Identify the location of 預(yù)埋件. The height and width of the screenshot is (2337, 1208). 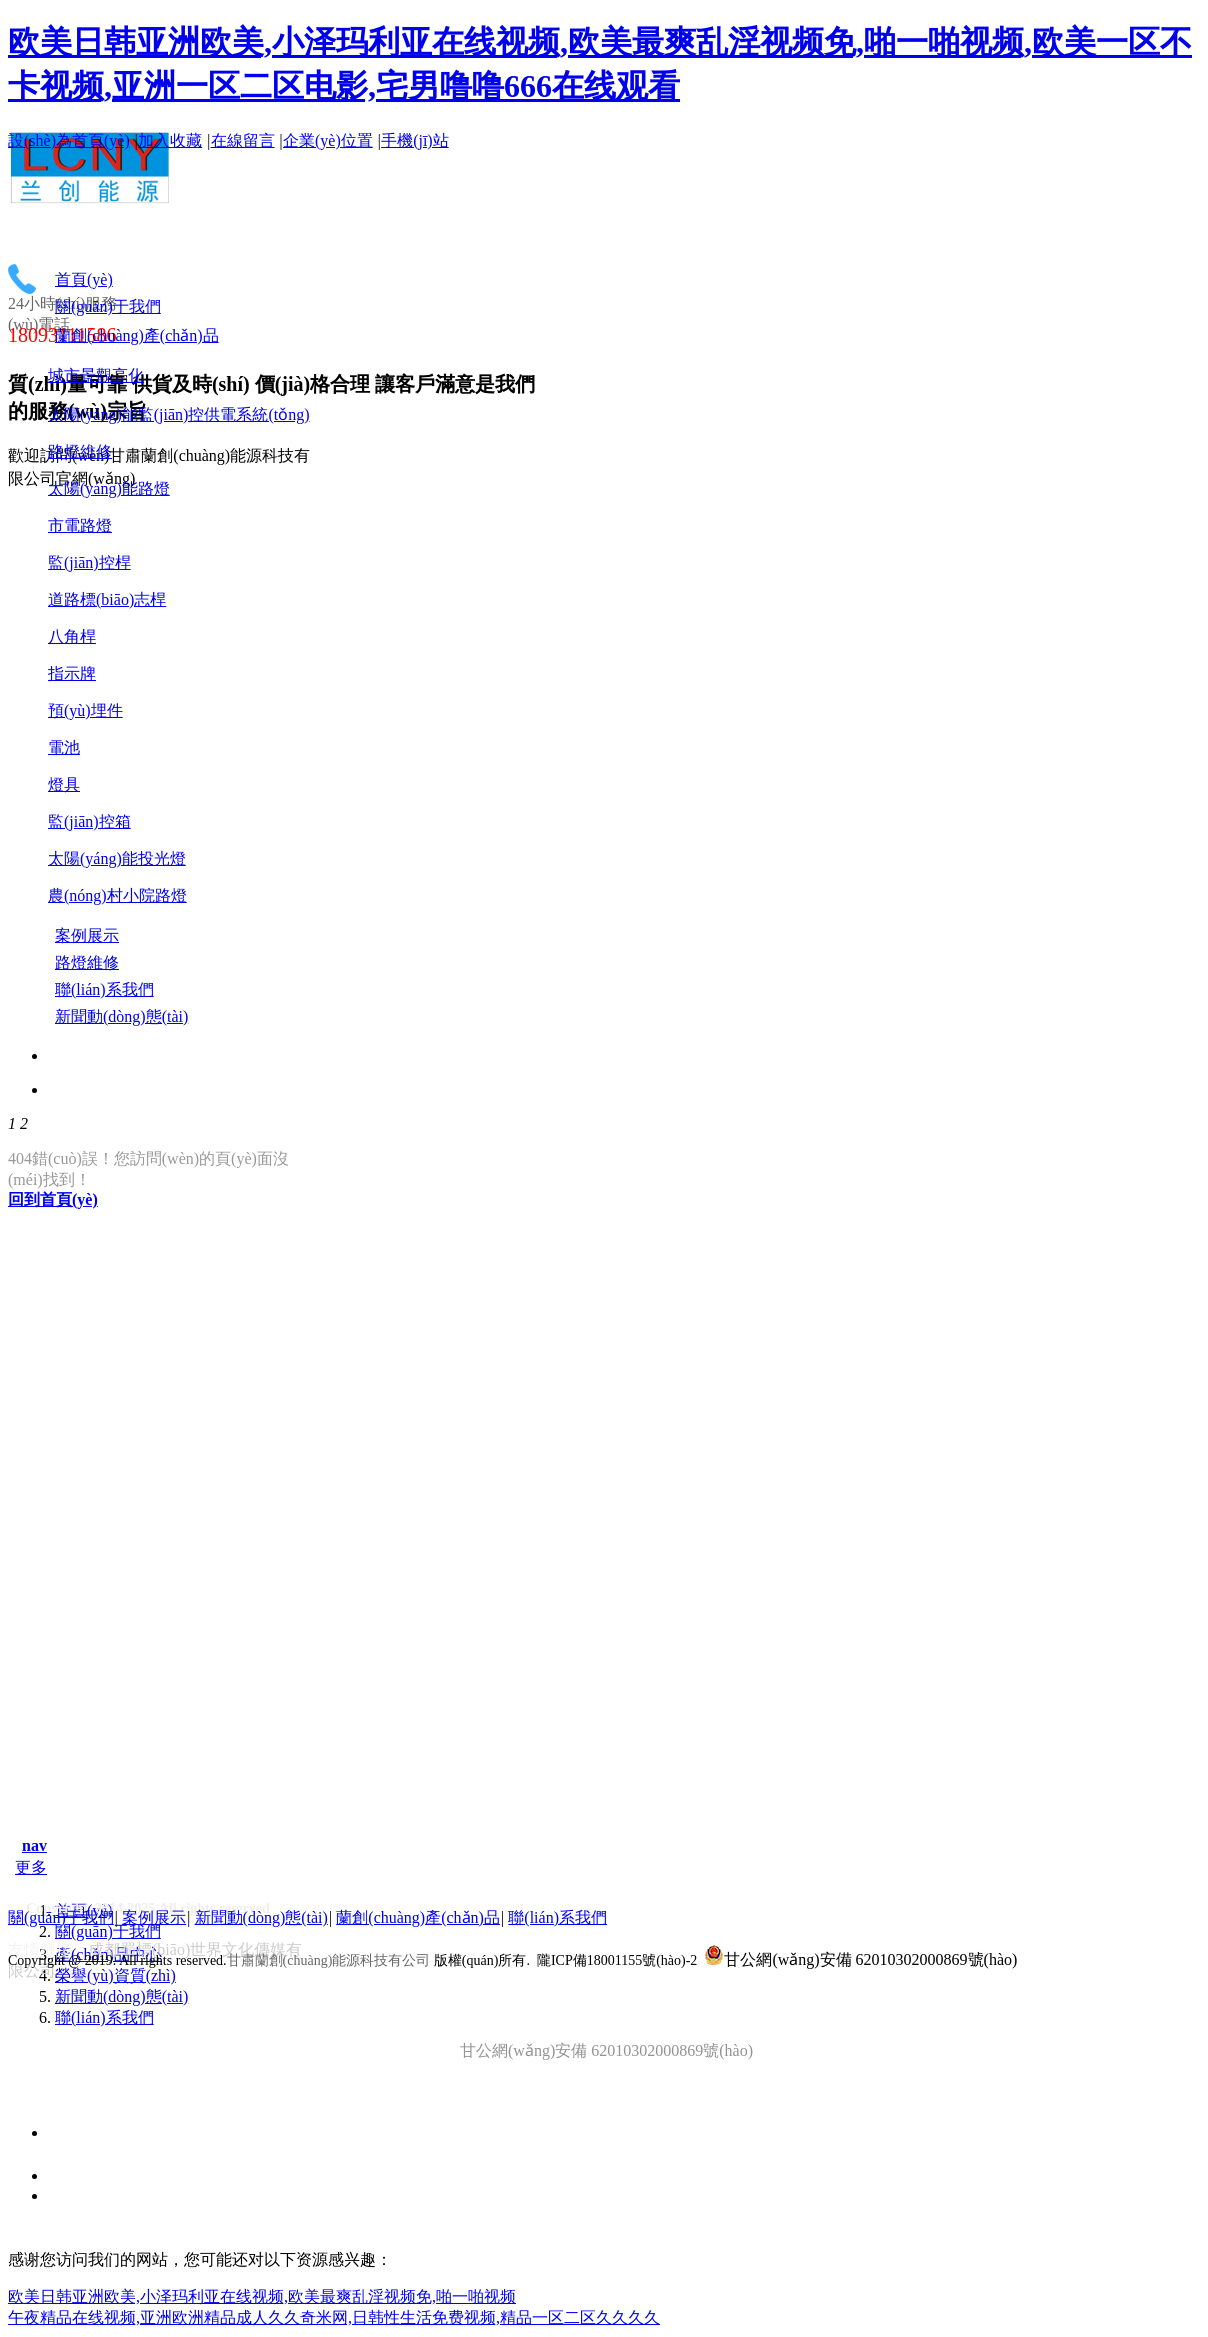
(85, 710).